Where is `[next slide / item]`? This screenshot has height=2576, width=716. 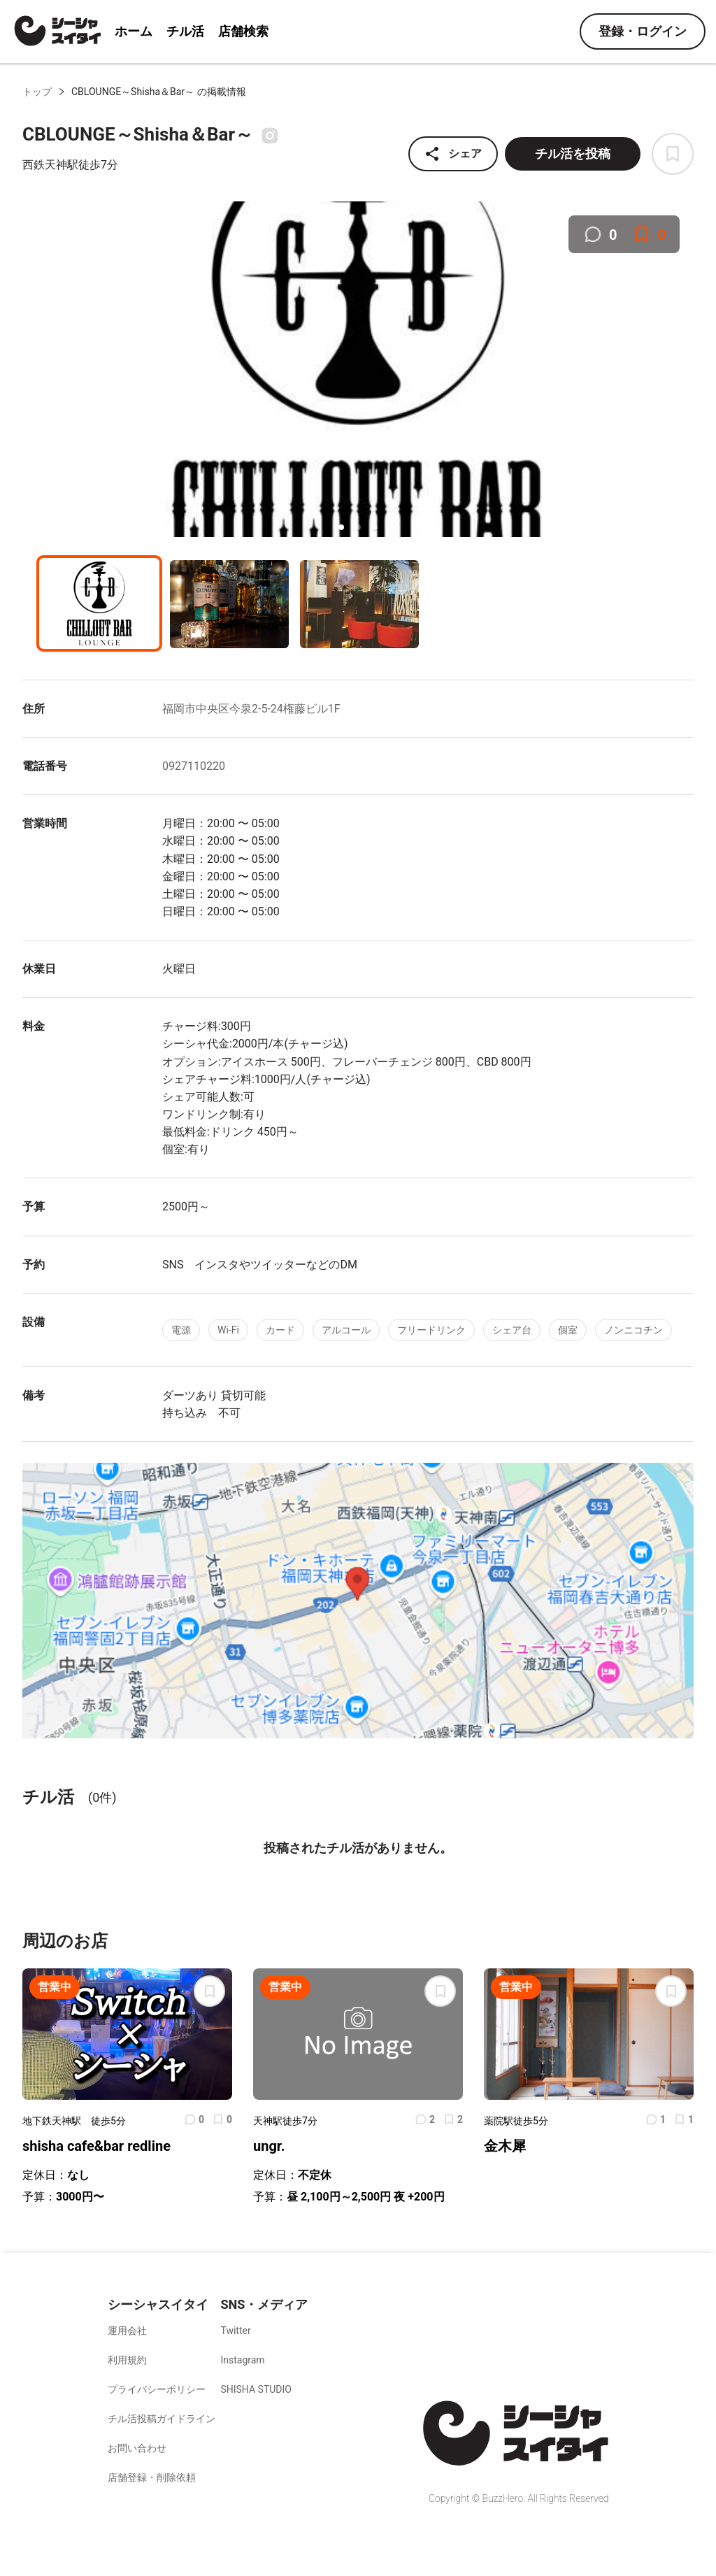 [next slide / item] is located at coordinates (684, 371).